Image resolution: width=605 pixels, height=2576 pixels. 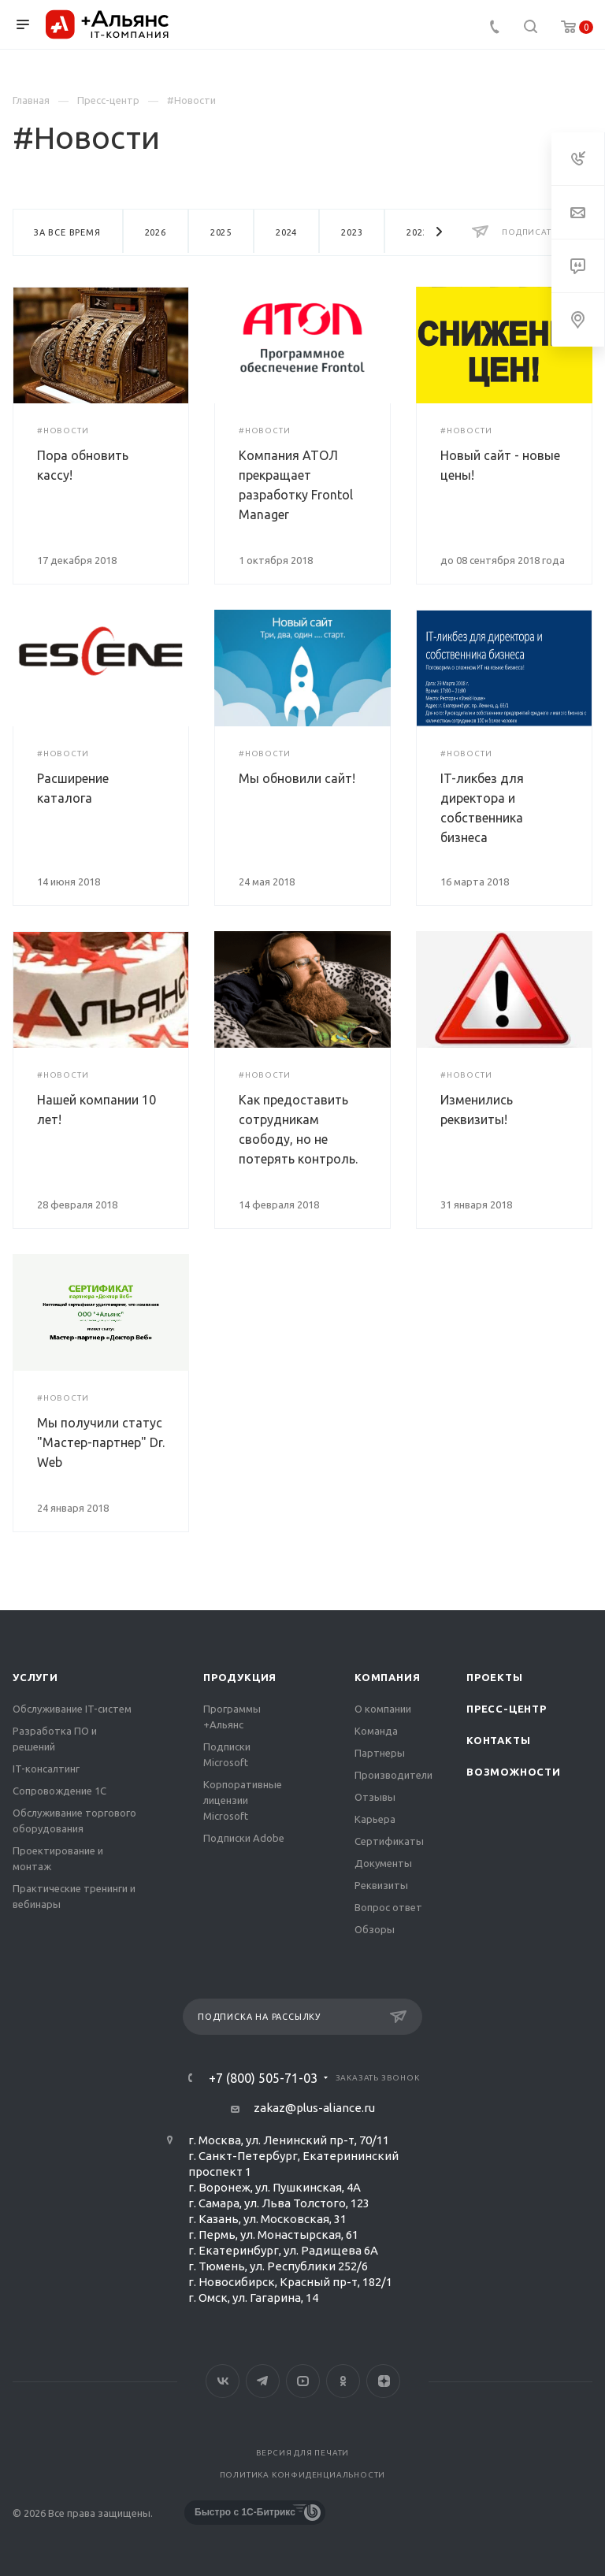 I want to click on Вопрос ответ, so click(x=388, y=1907).